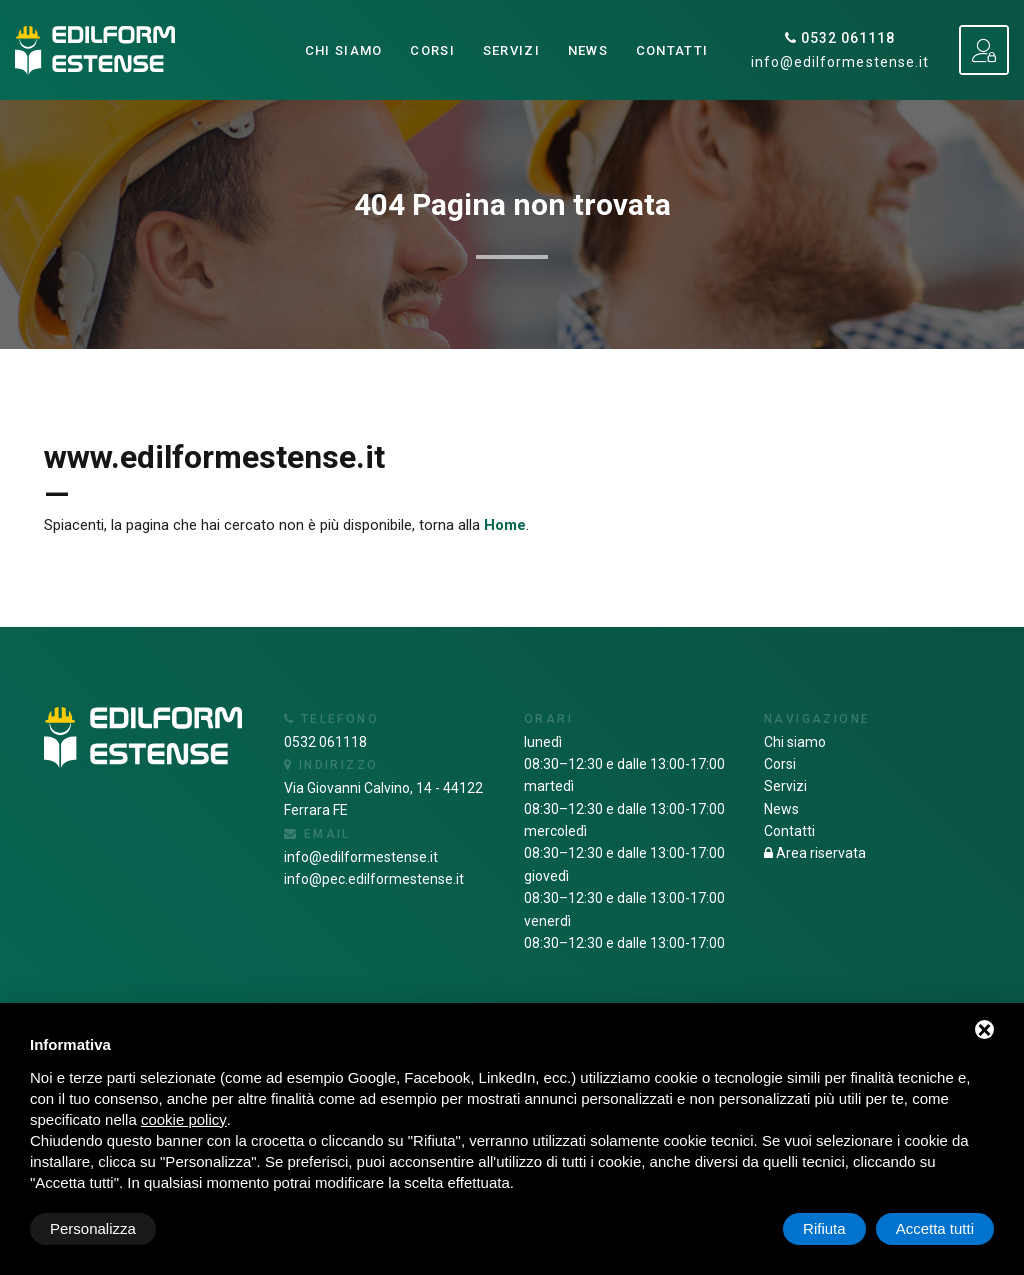 The image size is (1024, 1275). I want to click on Corsi, so click(432, 50).